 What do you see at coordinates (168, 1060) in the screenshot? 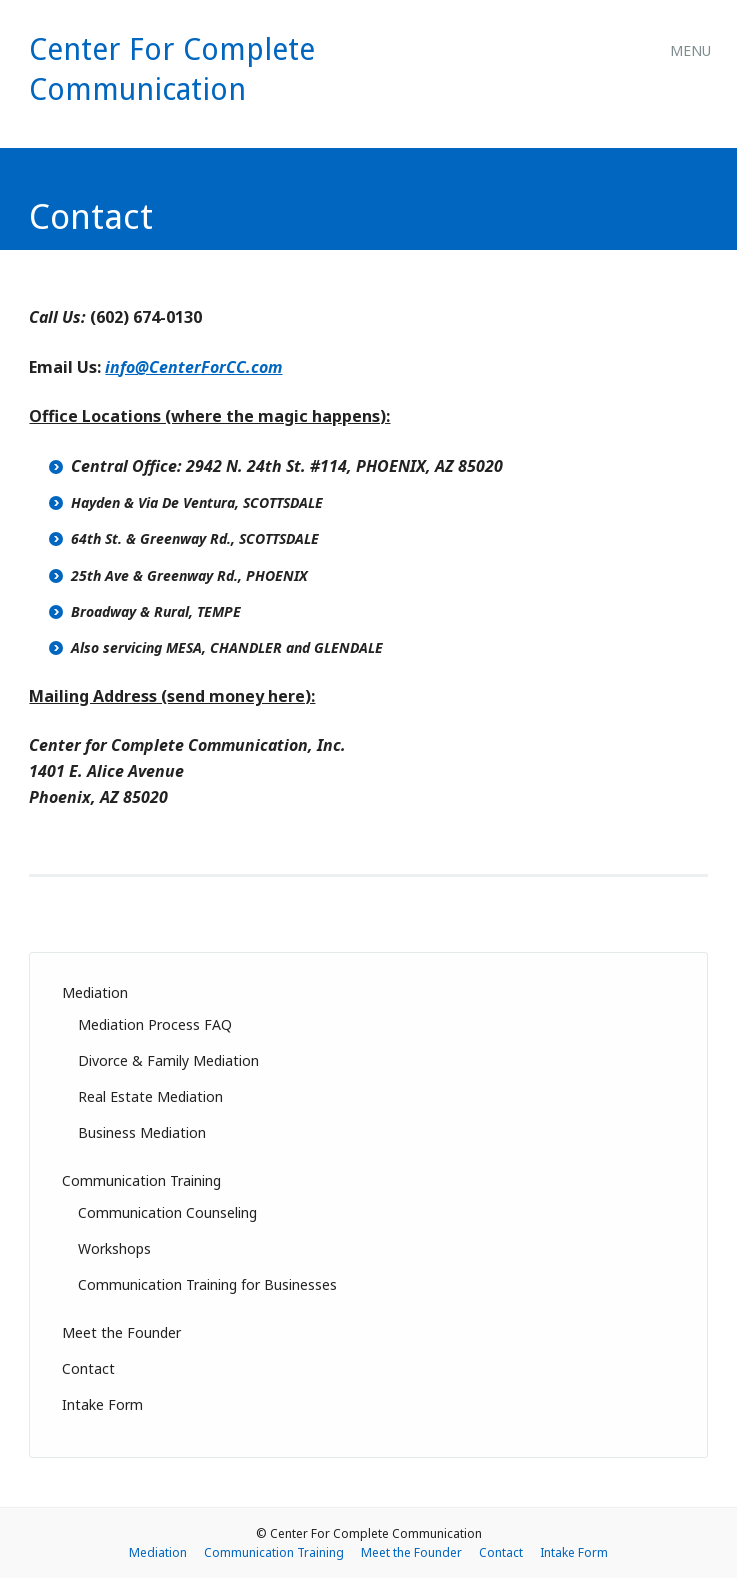
I see `Divorce & Family Mediation` at bounding box center [168, 1060].